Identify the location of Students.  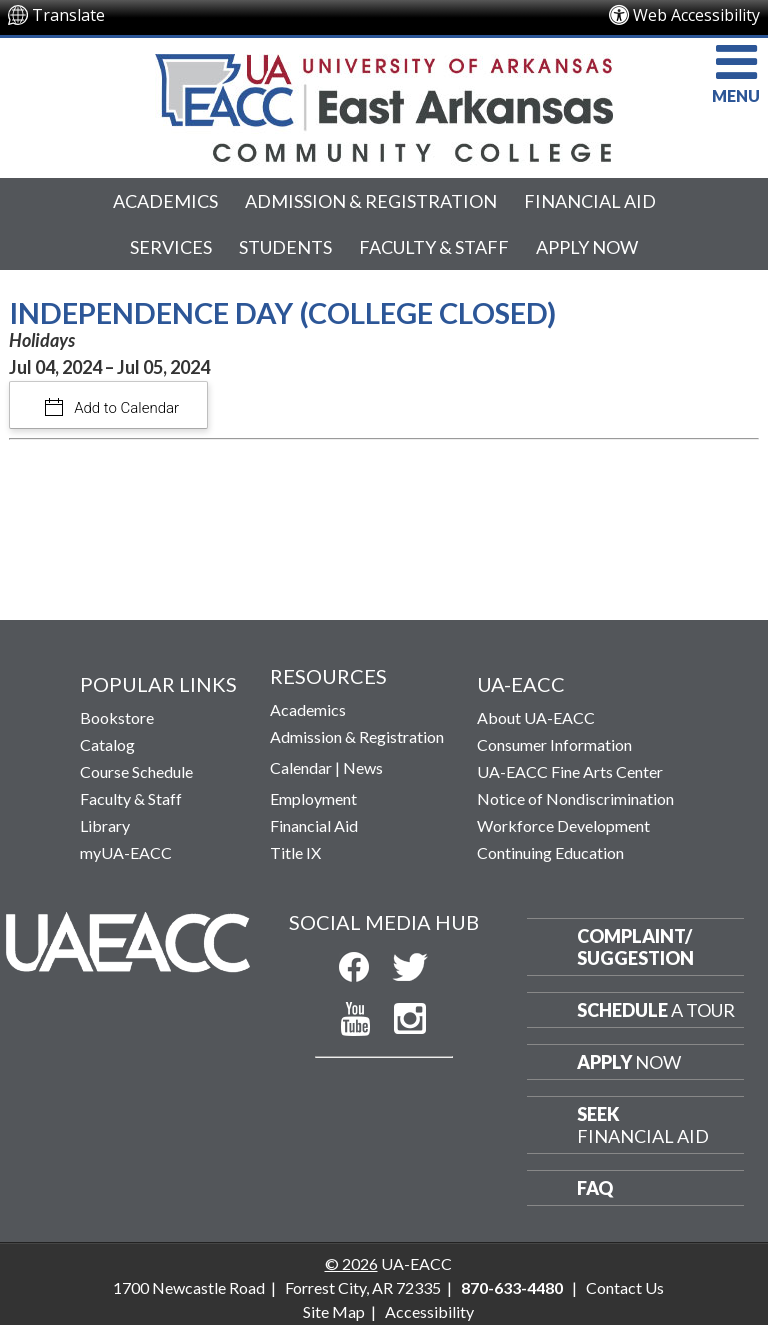
(285, 247).